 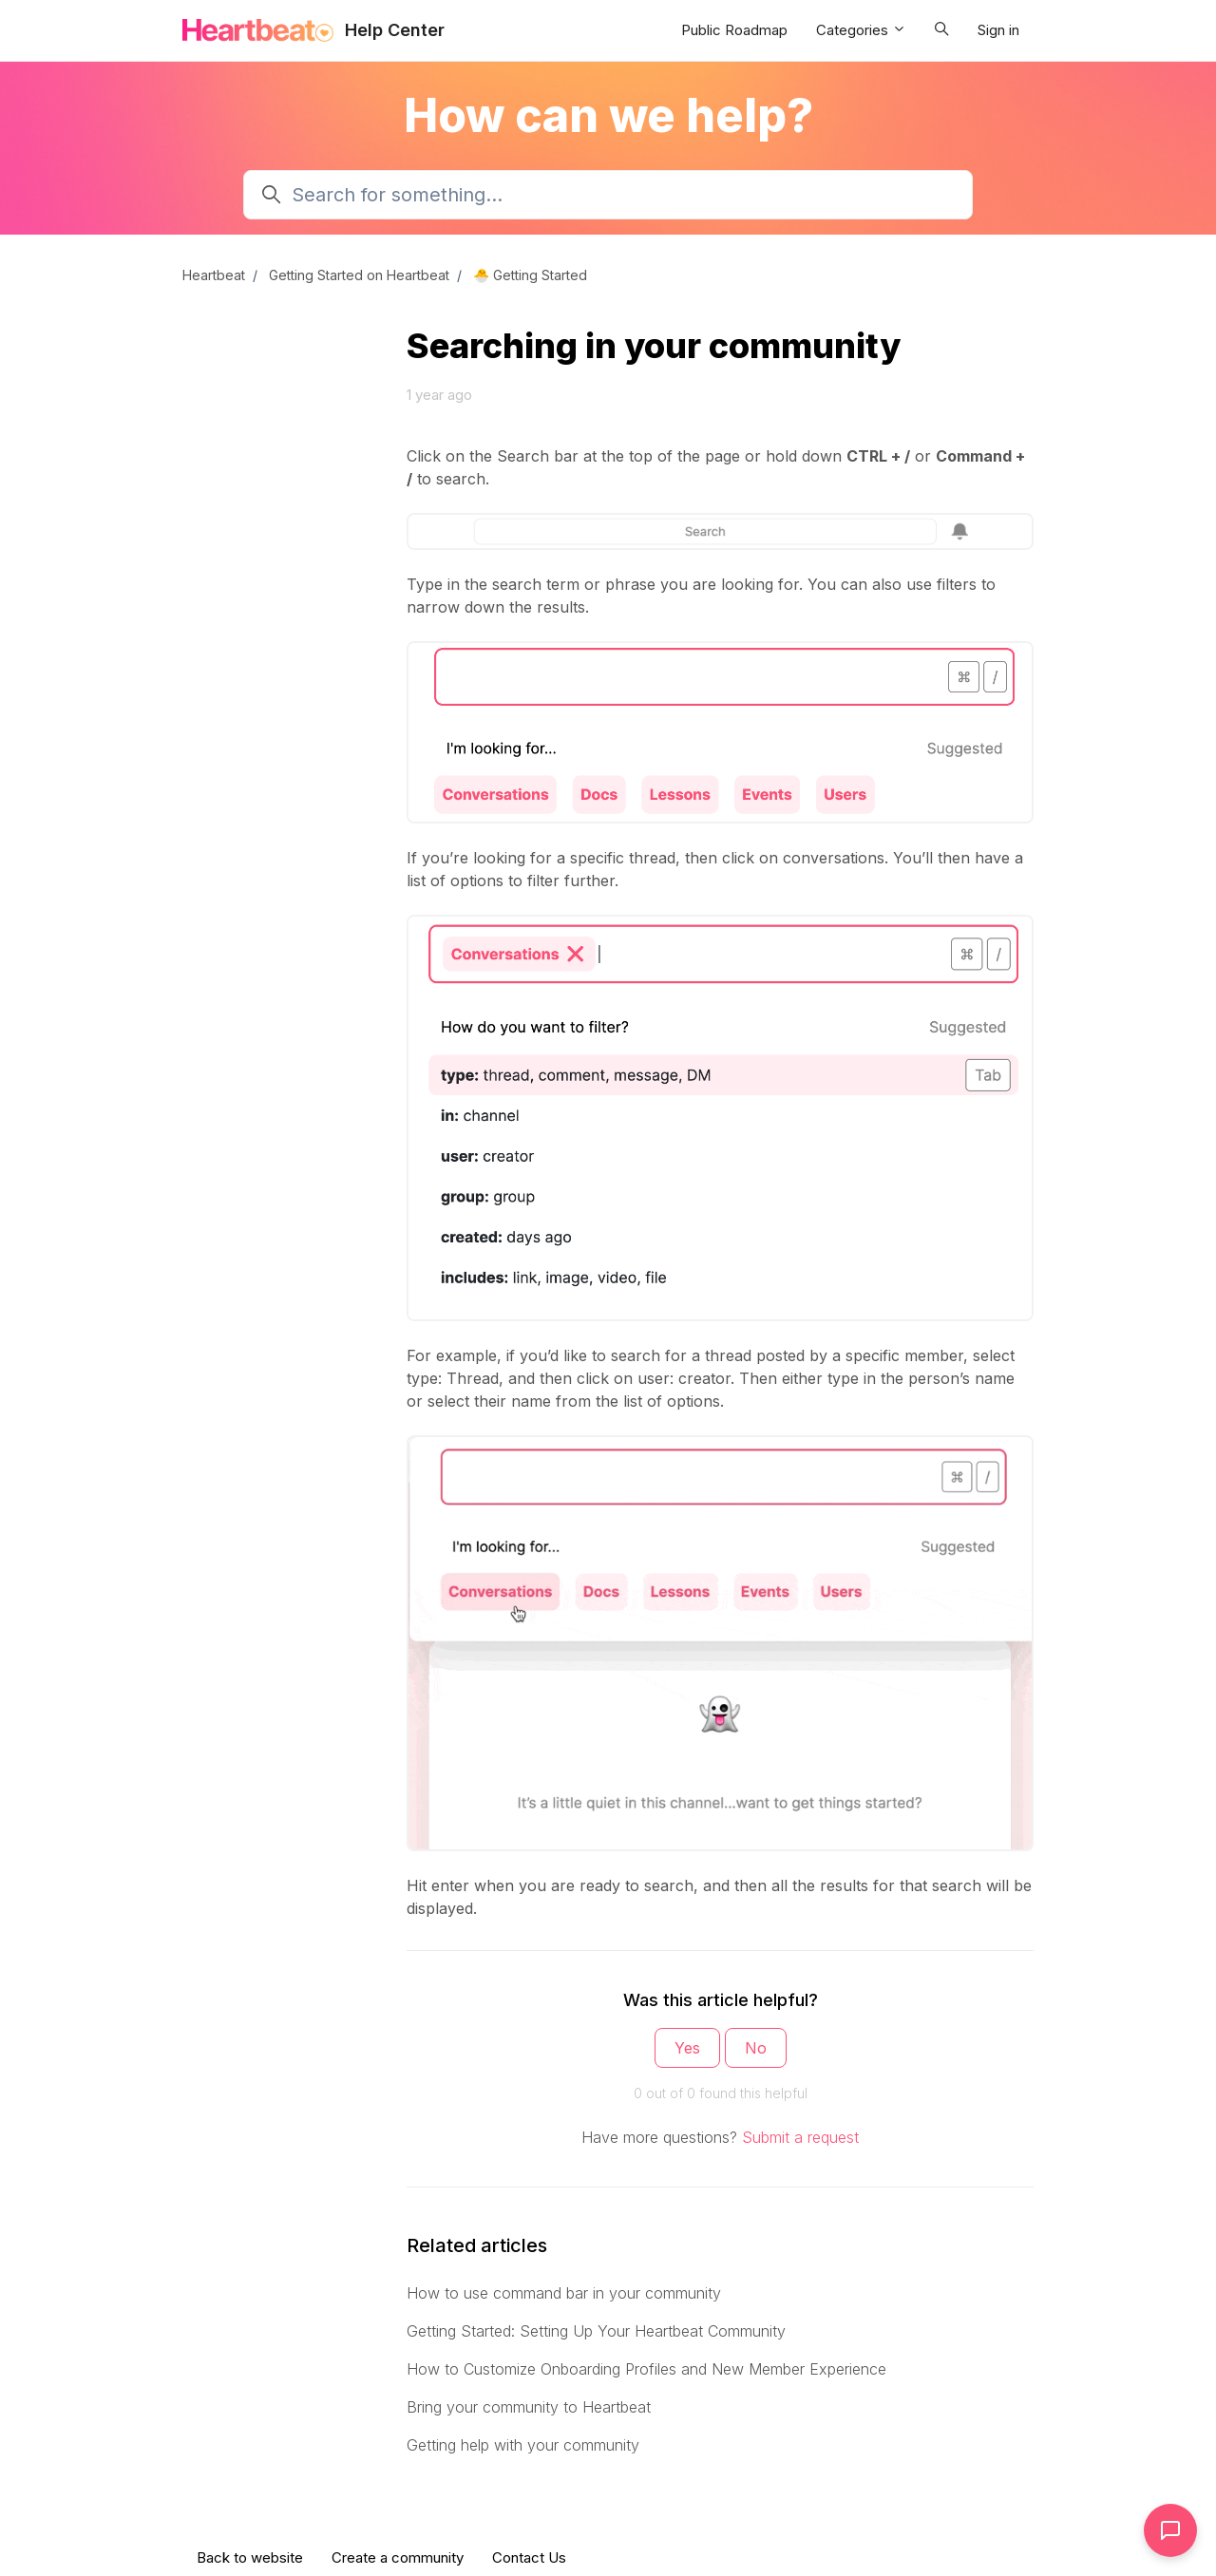 I want to click on How to use command bar in your community, so click(x=564, y=2292).